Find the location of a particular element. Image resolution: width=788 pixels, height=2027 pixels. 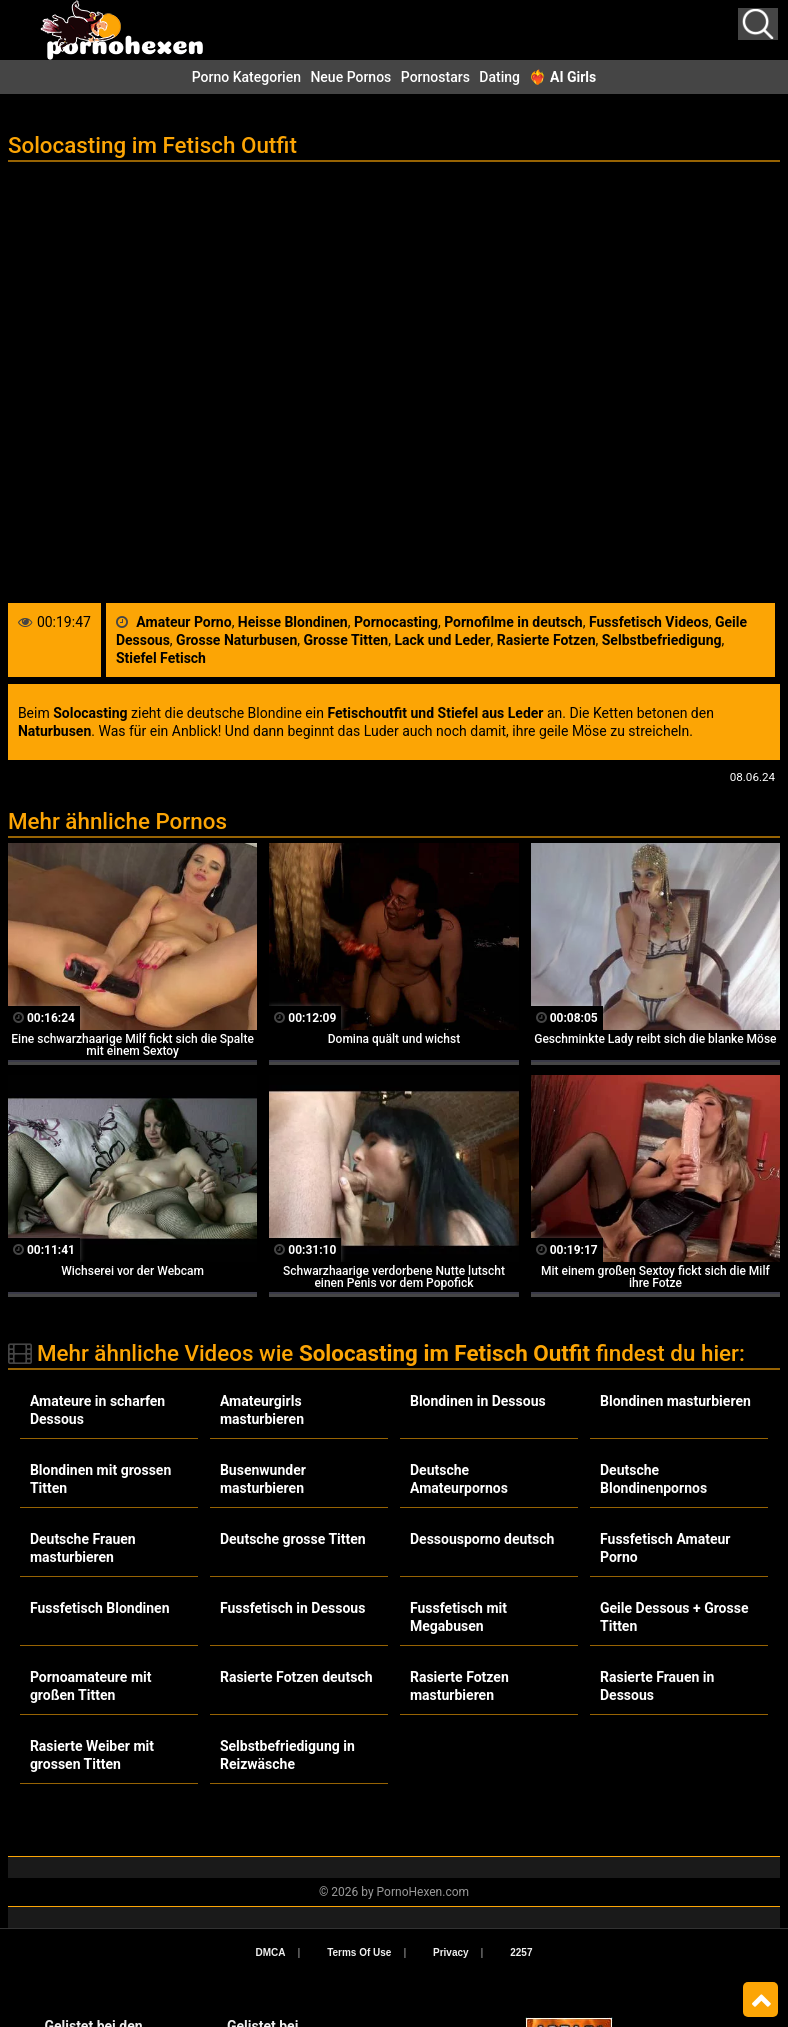

Dating is located at coordinates (499, 77).